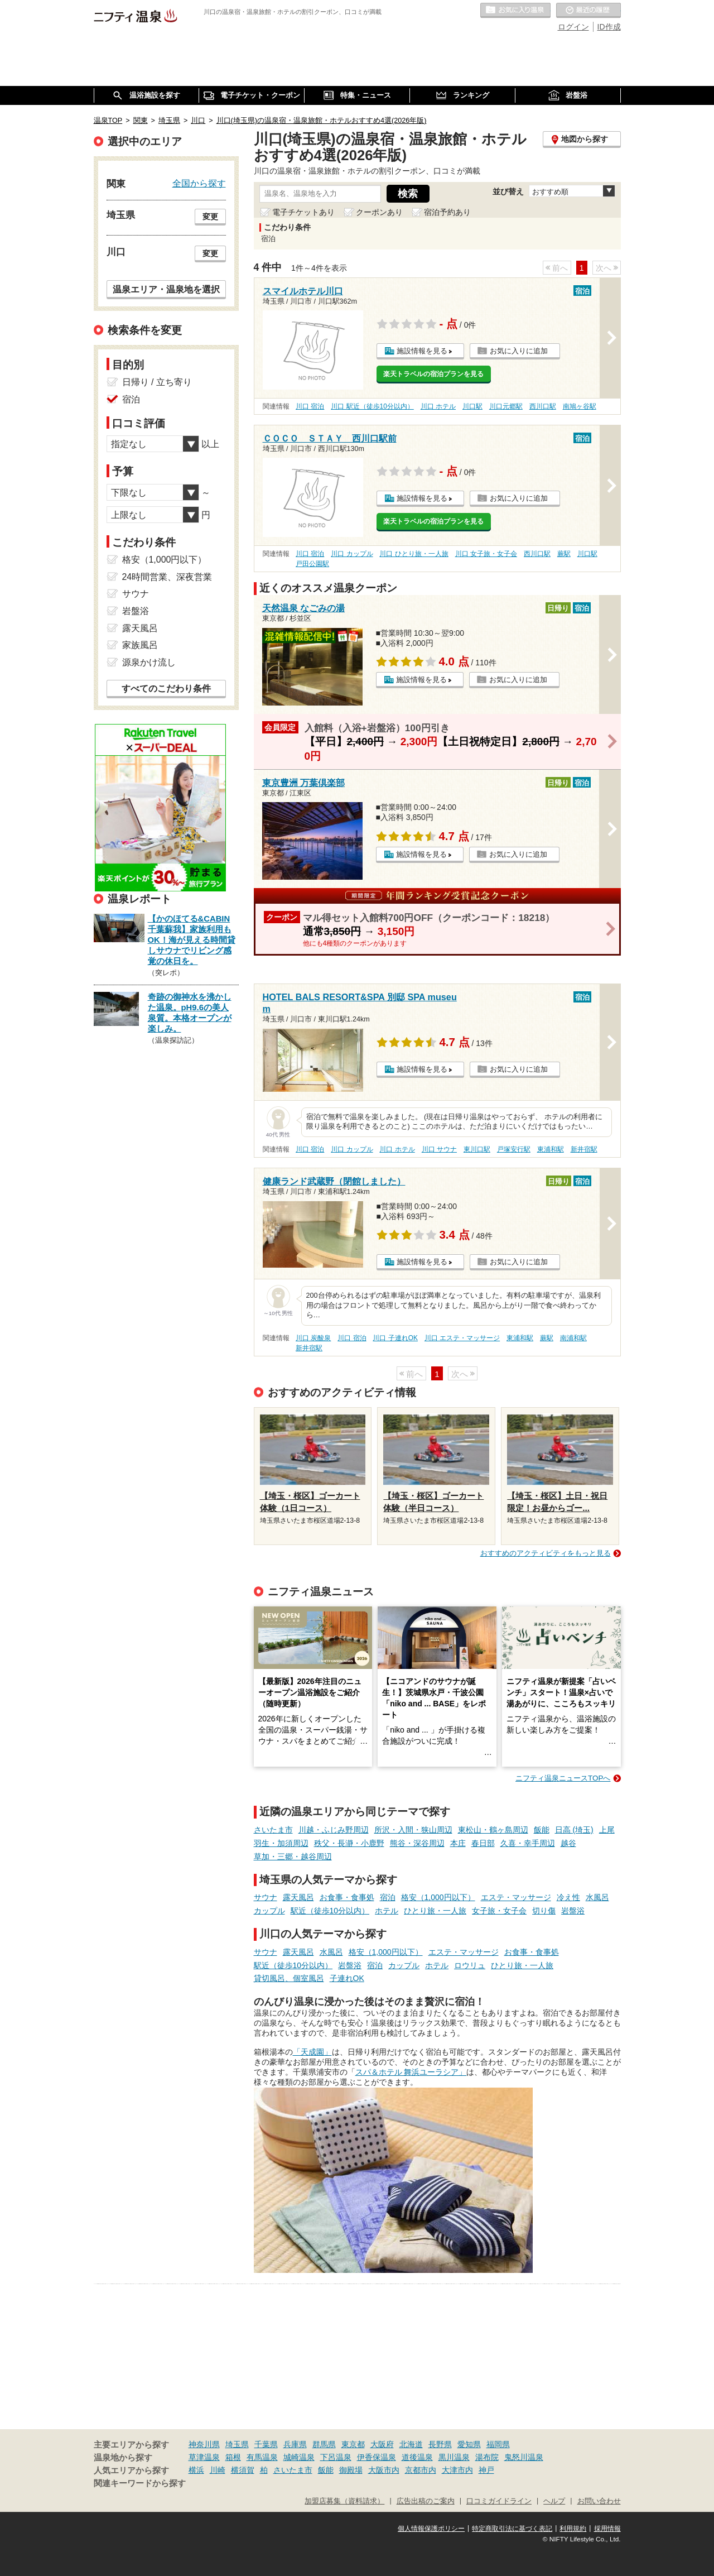 This screenshot has width=714, height=2576. What do you see at coordinates (440, 2444) in the screenshot?
I see `長野県` at bounding box center [440, 2444].